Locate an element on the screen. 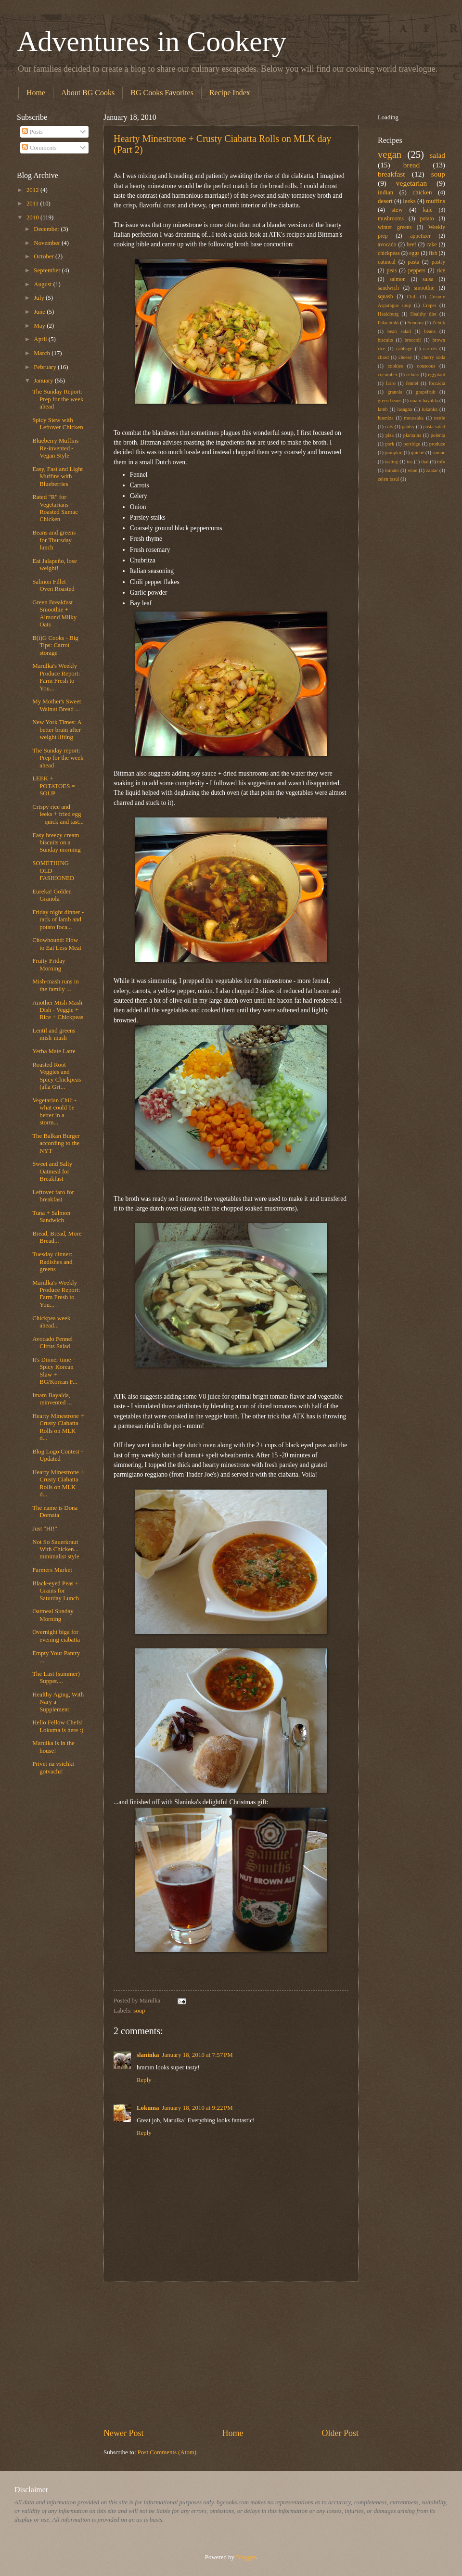  May is located at coordinates (40, 325).